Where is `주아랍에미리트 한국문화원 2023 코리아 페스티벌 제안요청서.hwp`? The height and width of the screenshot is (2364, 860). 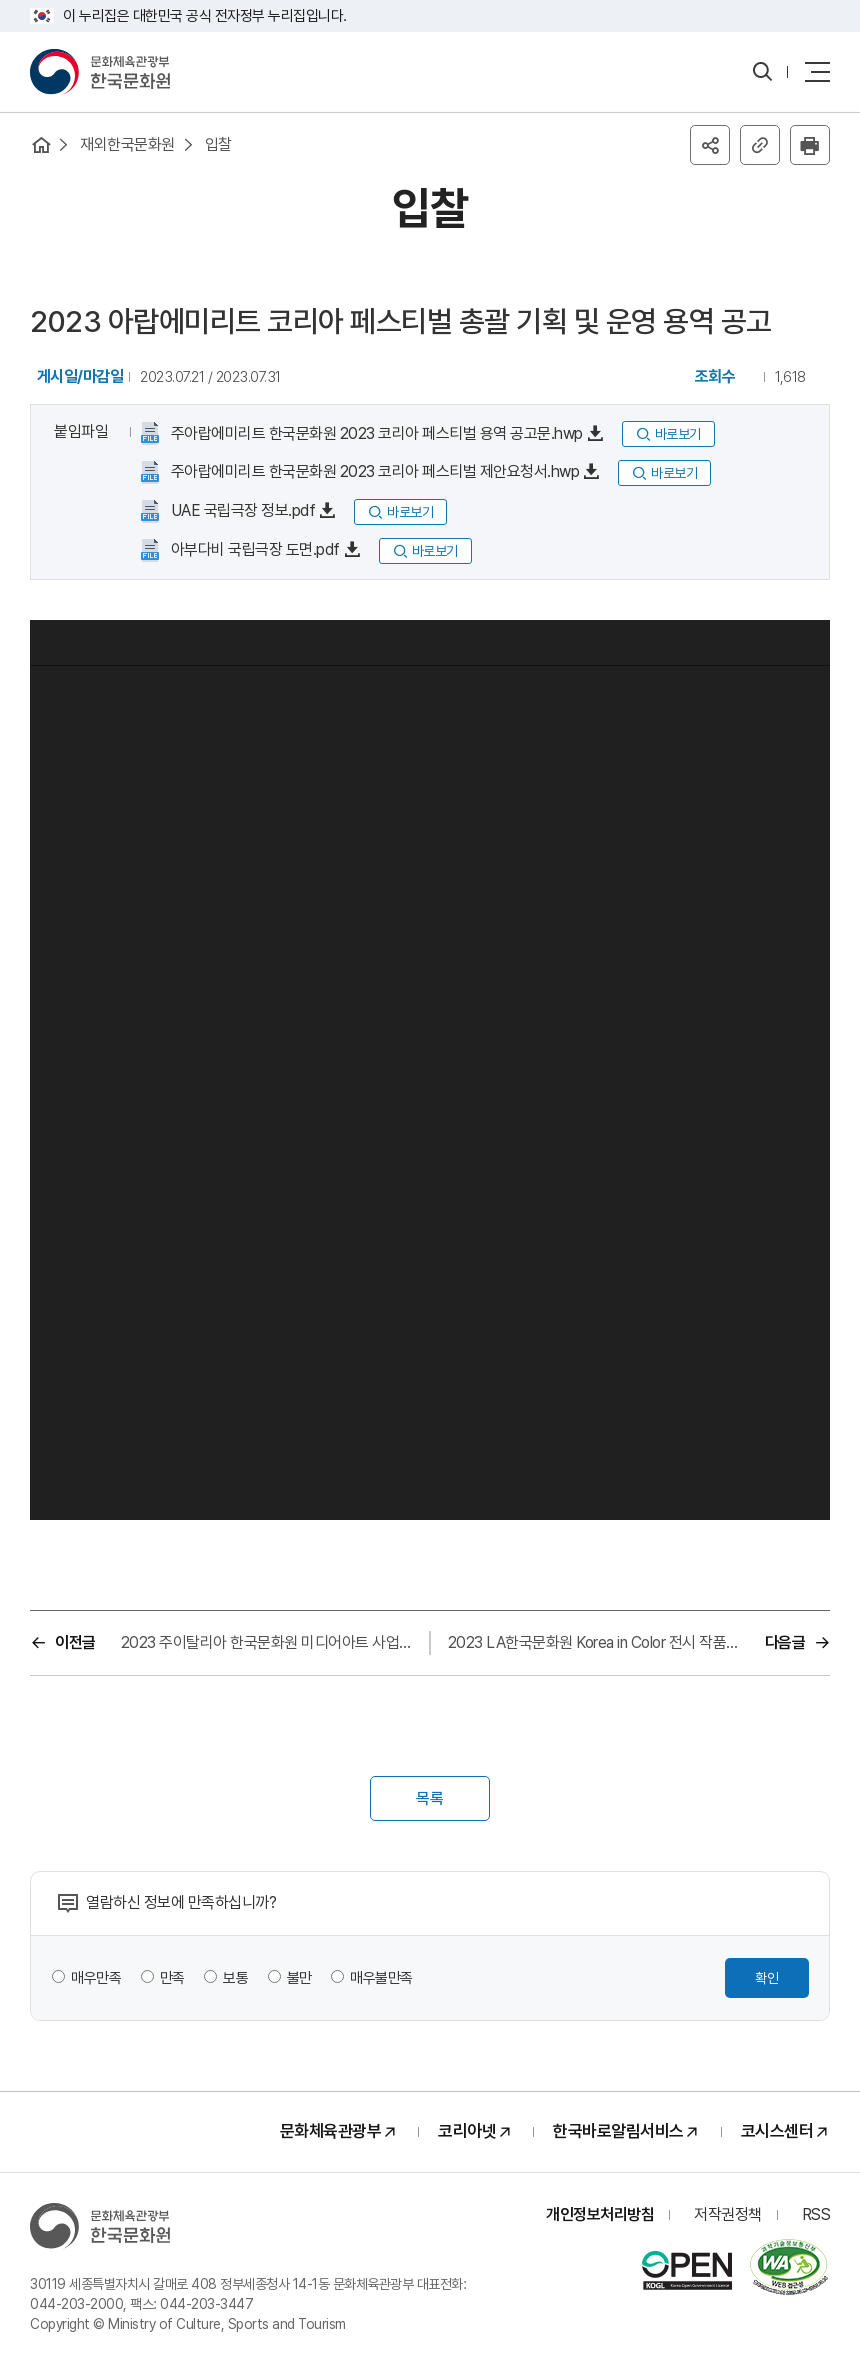 주아랍에미리트 한국문화원 2023 코리아 페스티벌 제안요청서.hwp is located at coordinates (373, 471).